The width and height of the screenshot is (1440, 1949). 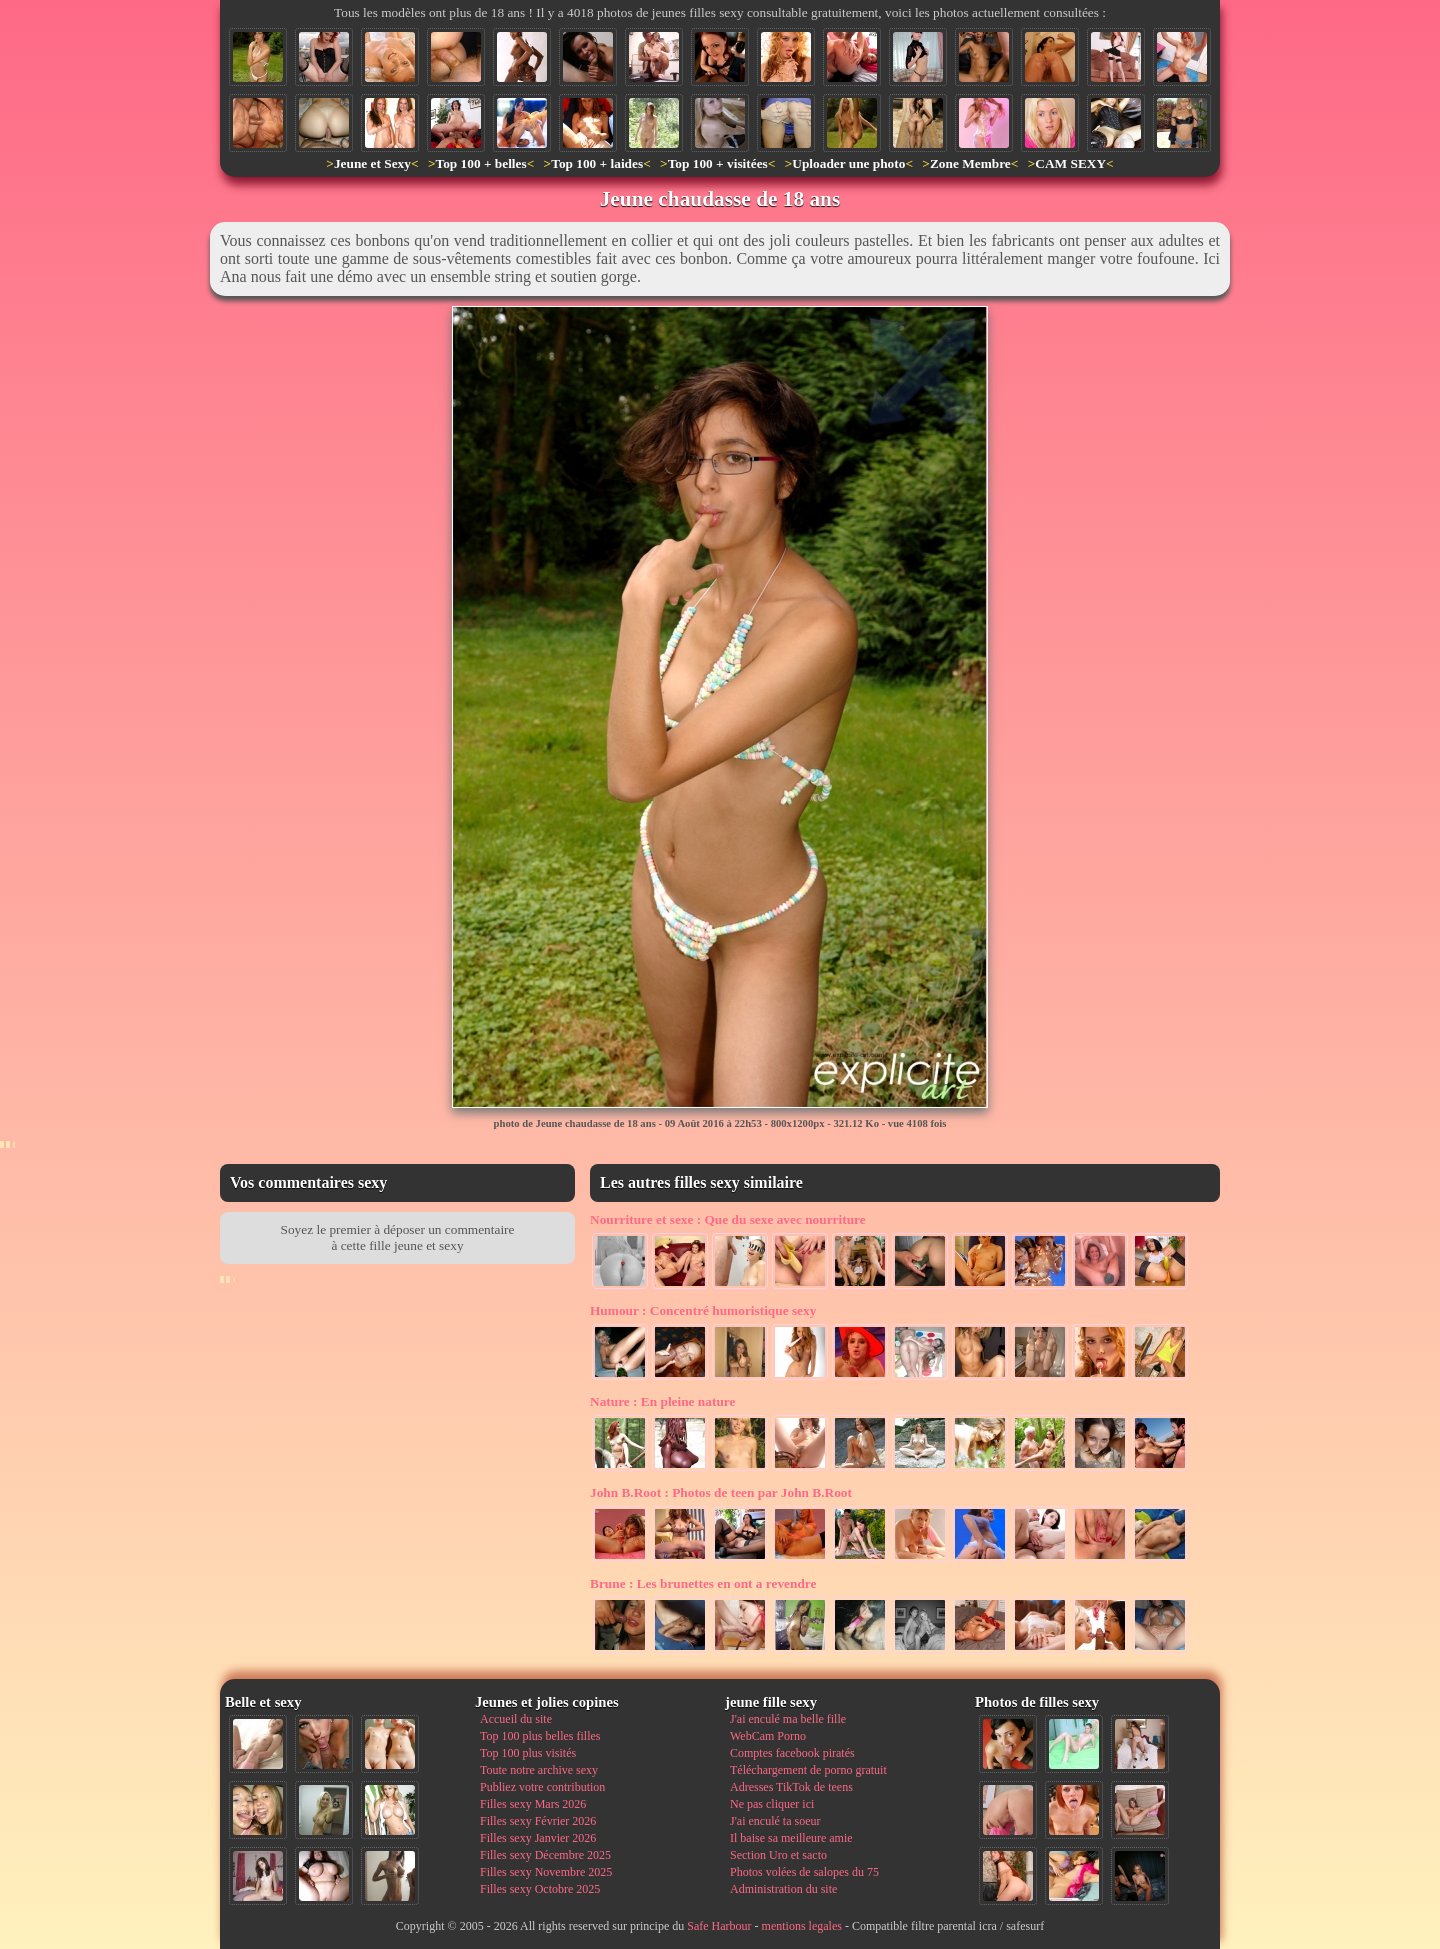 I want to click on Il baise sa meilleure amie, so click(x=791, y=1838).